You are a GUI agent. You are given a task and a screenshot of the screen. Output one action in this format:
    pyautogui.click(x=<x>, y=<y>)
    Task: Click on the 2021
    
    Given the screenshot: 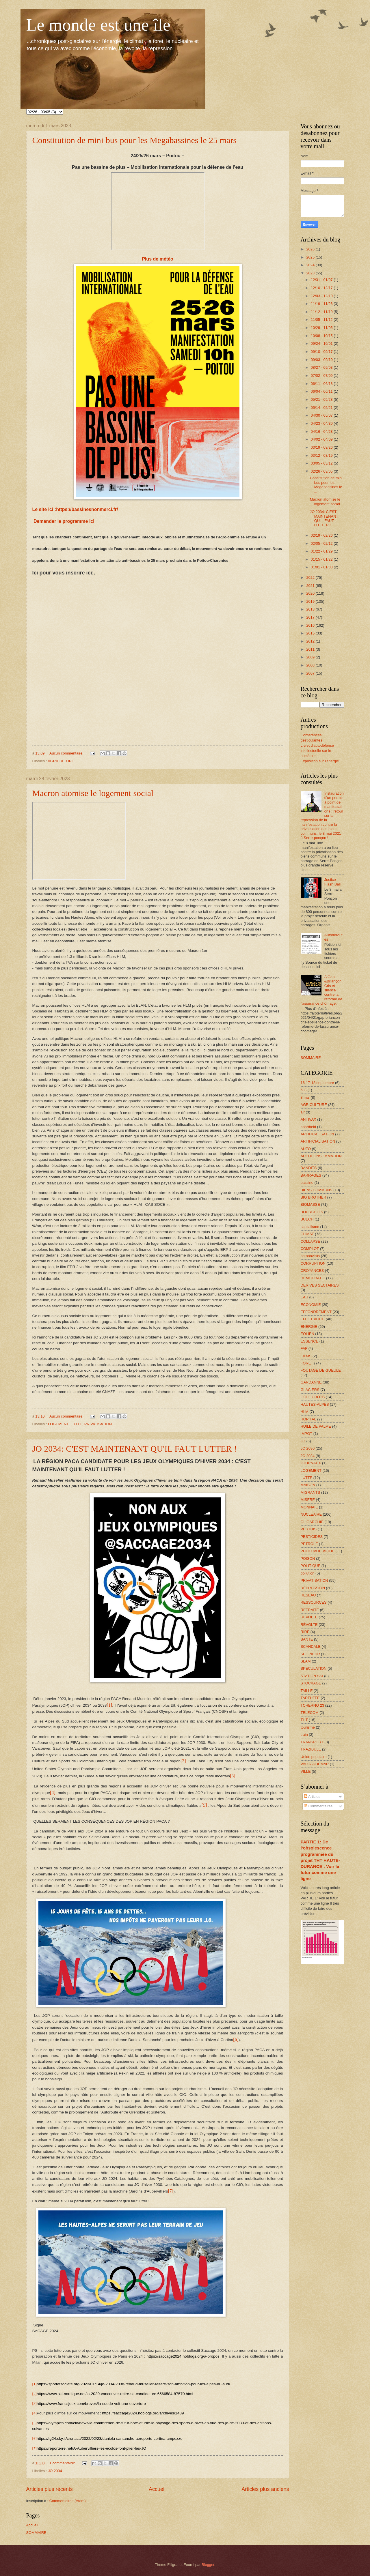 What is the action you would take?
    pyautogui.click(x=310, y=585)
    